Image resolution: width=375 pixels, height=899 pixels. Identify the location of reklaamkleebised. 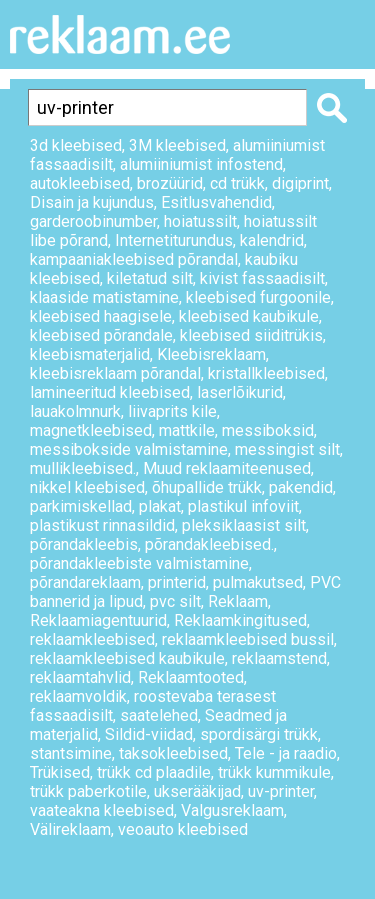
(92, 639).